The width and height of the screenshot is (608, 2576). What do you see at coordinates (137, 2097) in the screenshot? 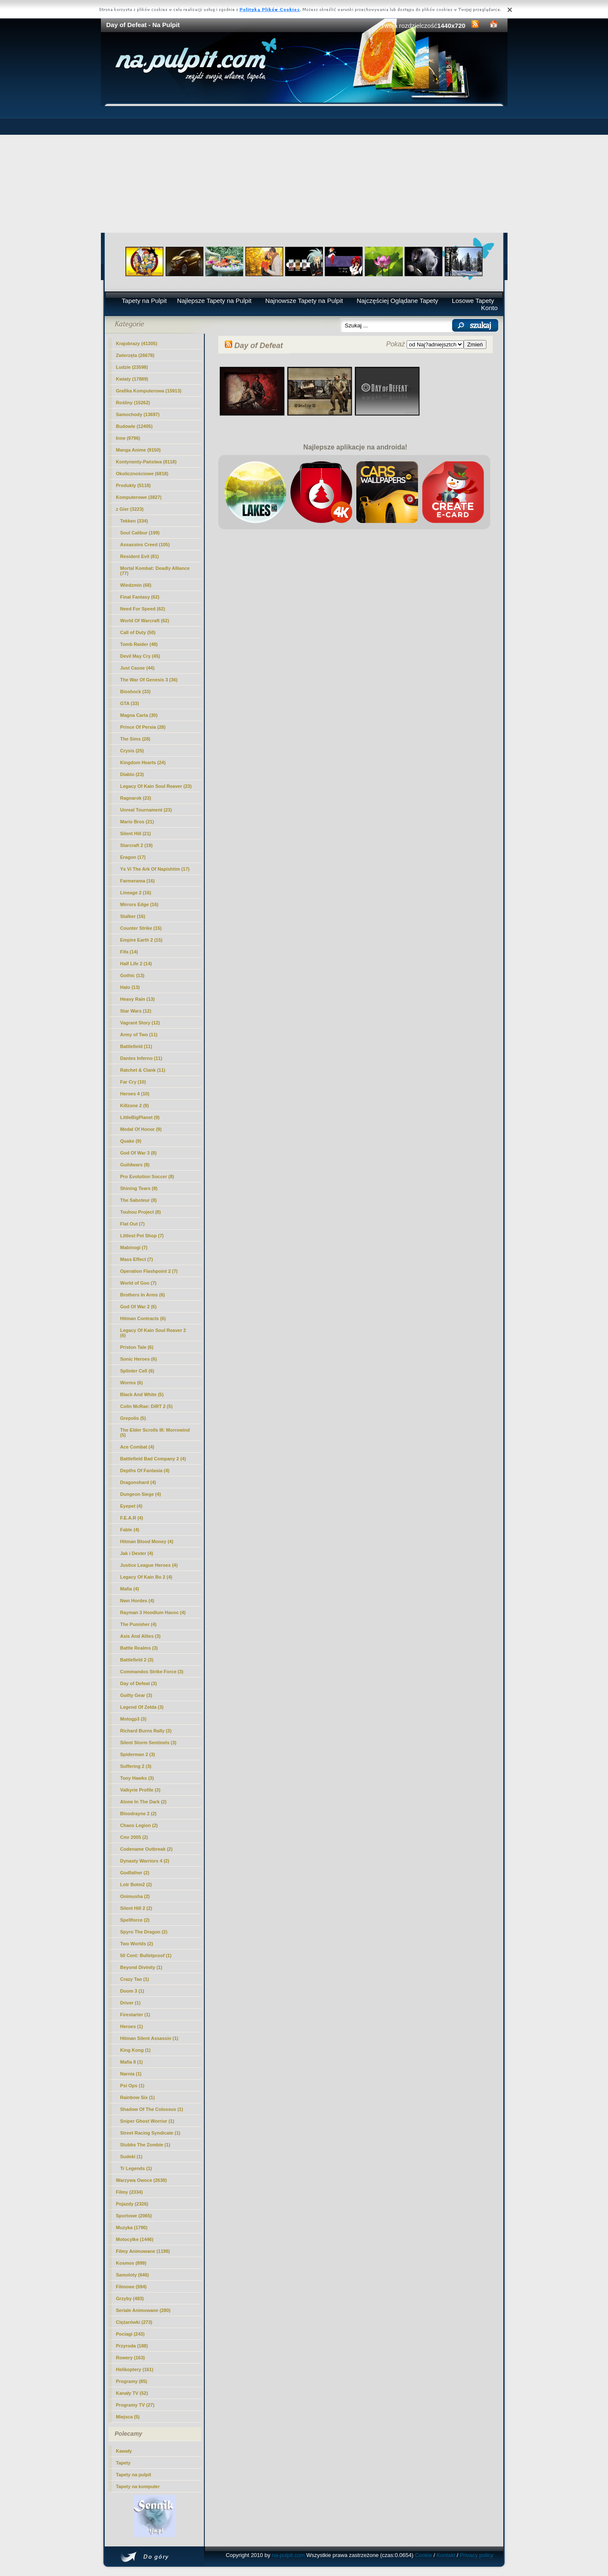
I see `Rainbow Six (1)` at bounding box center [137, 2097].